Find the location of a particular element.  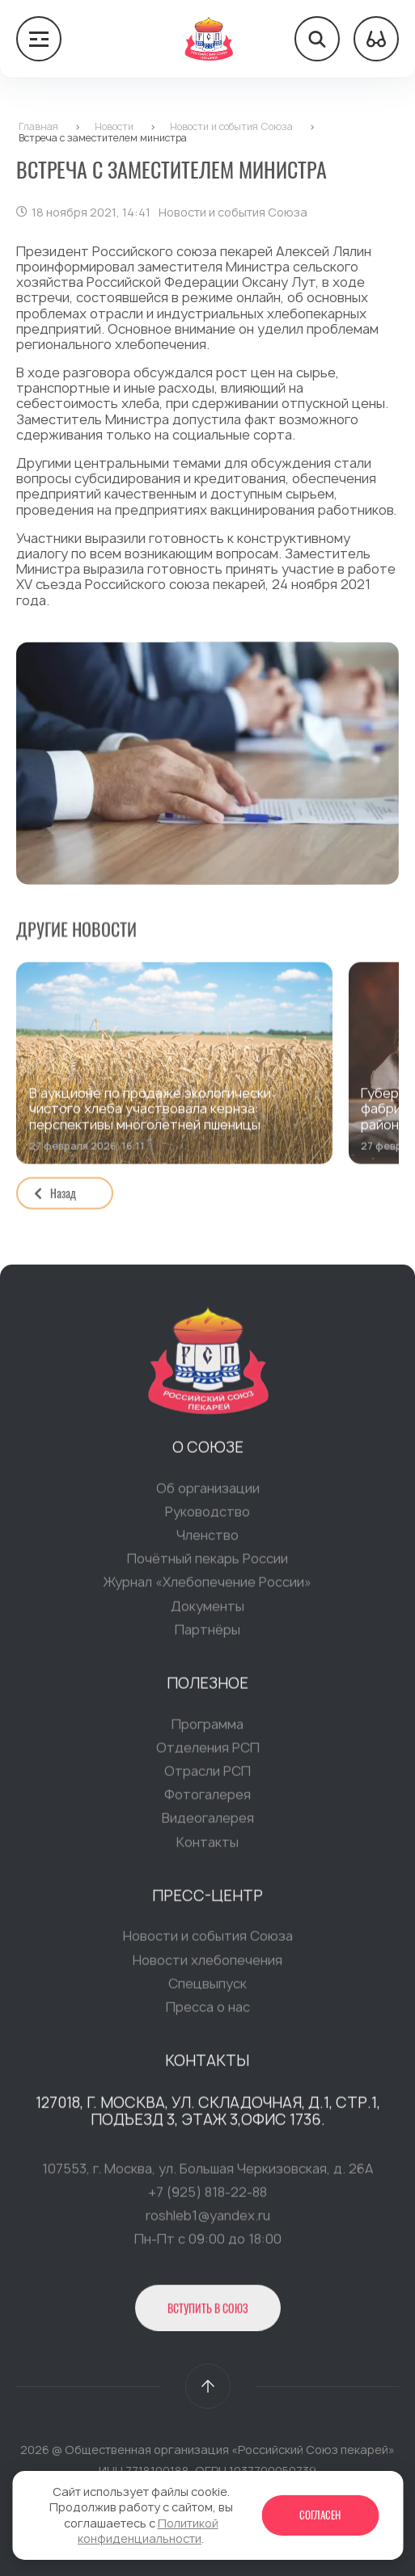

Видеогалерея is located at coordinates (208, 1822).